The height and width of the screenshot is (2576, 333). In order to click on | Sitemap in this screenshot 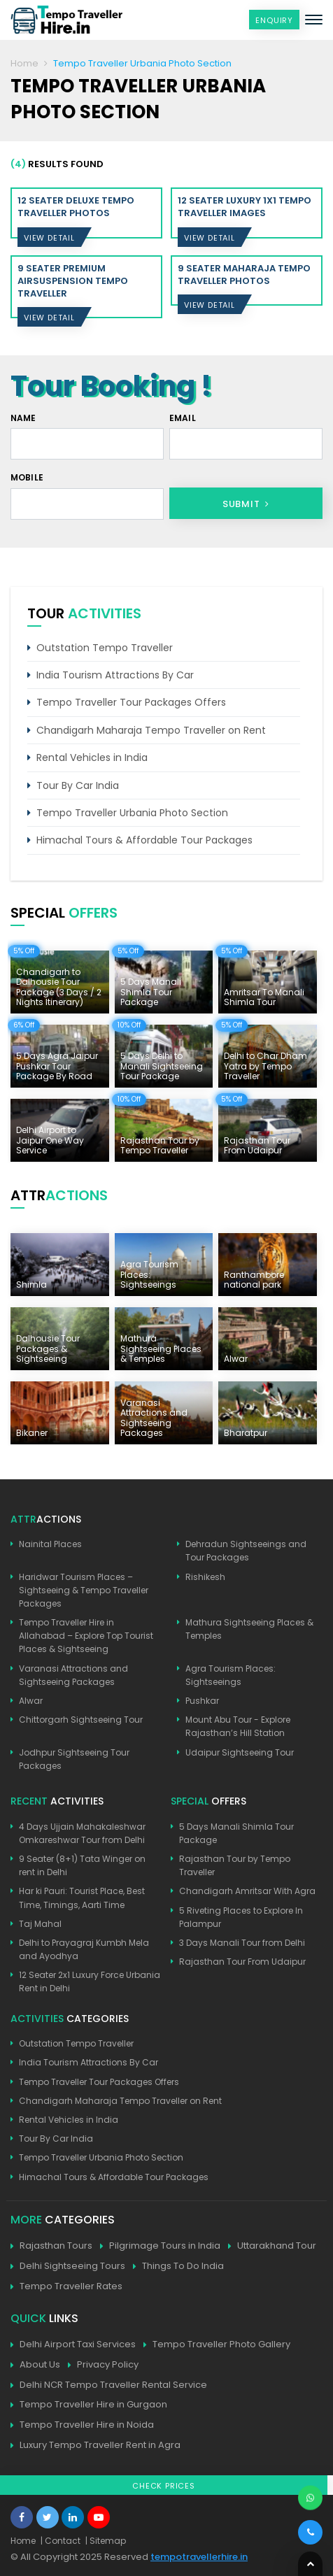, I will do `click(105, 2541)`.